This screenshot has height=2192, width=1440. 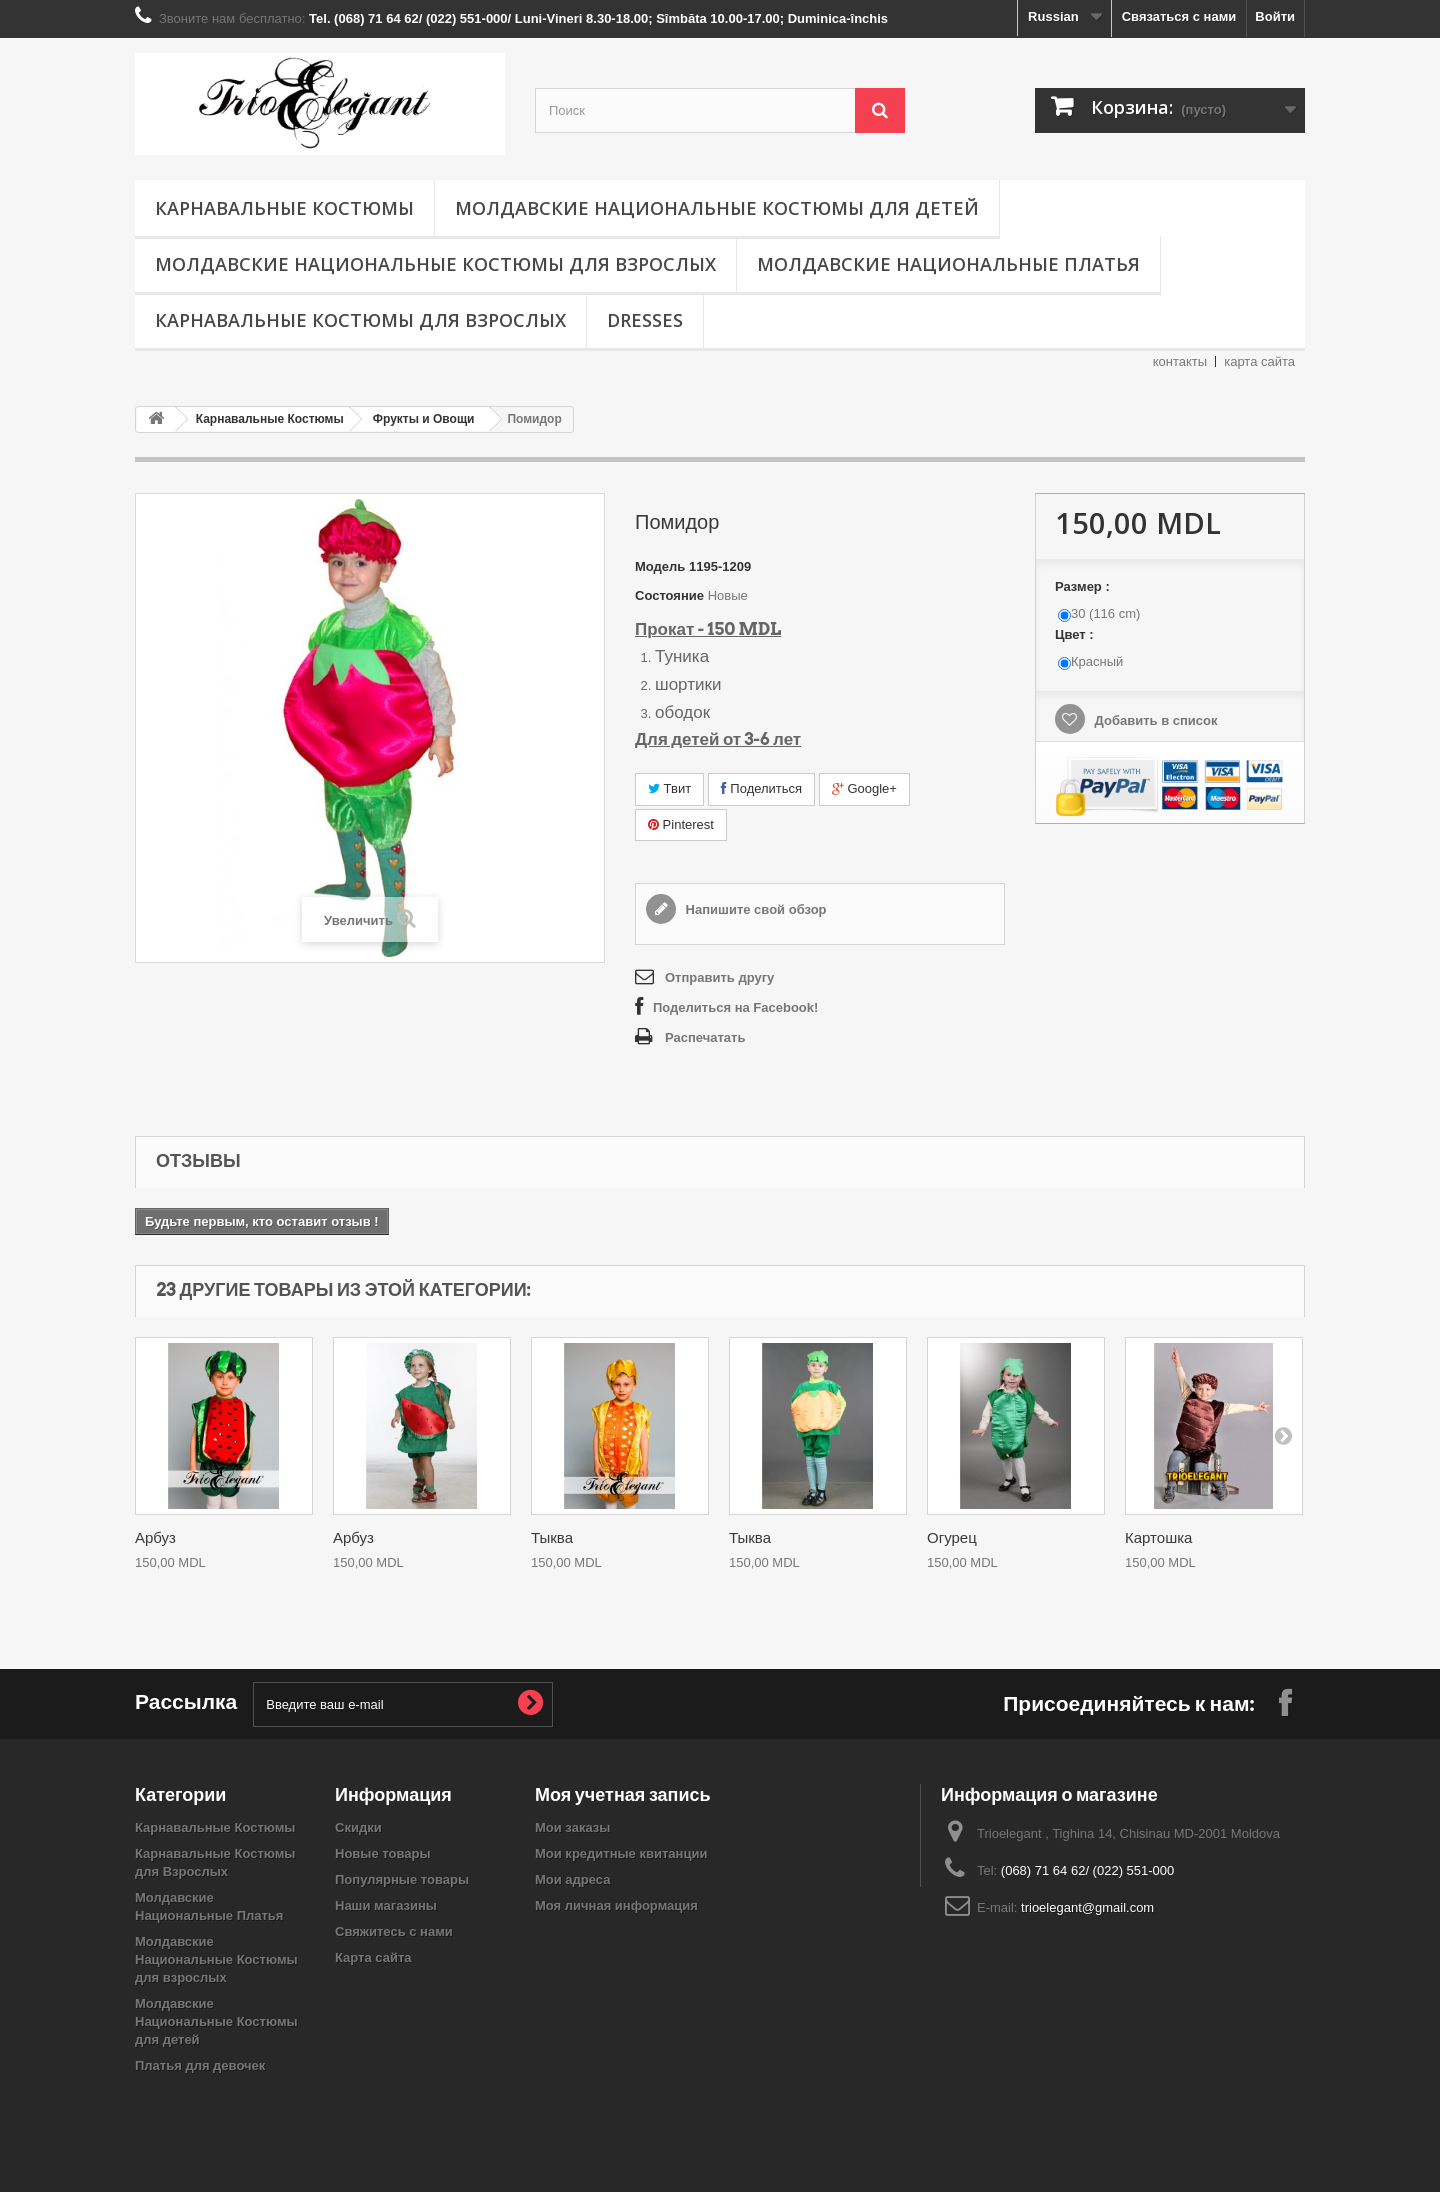 I want to click on Наши магазины, so click(x=386, y=1905).